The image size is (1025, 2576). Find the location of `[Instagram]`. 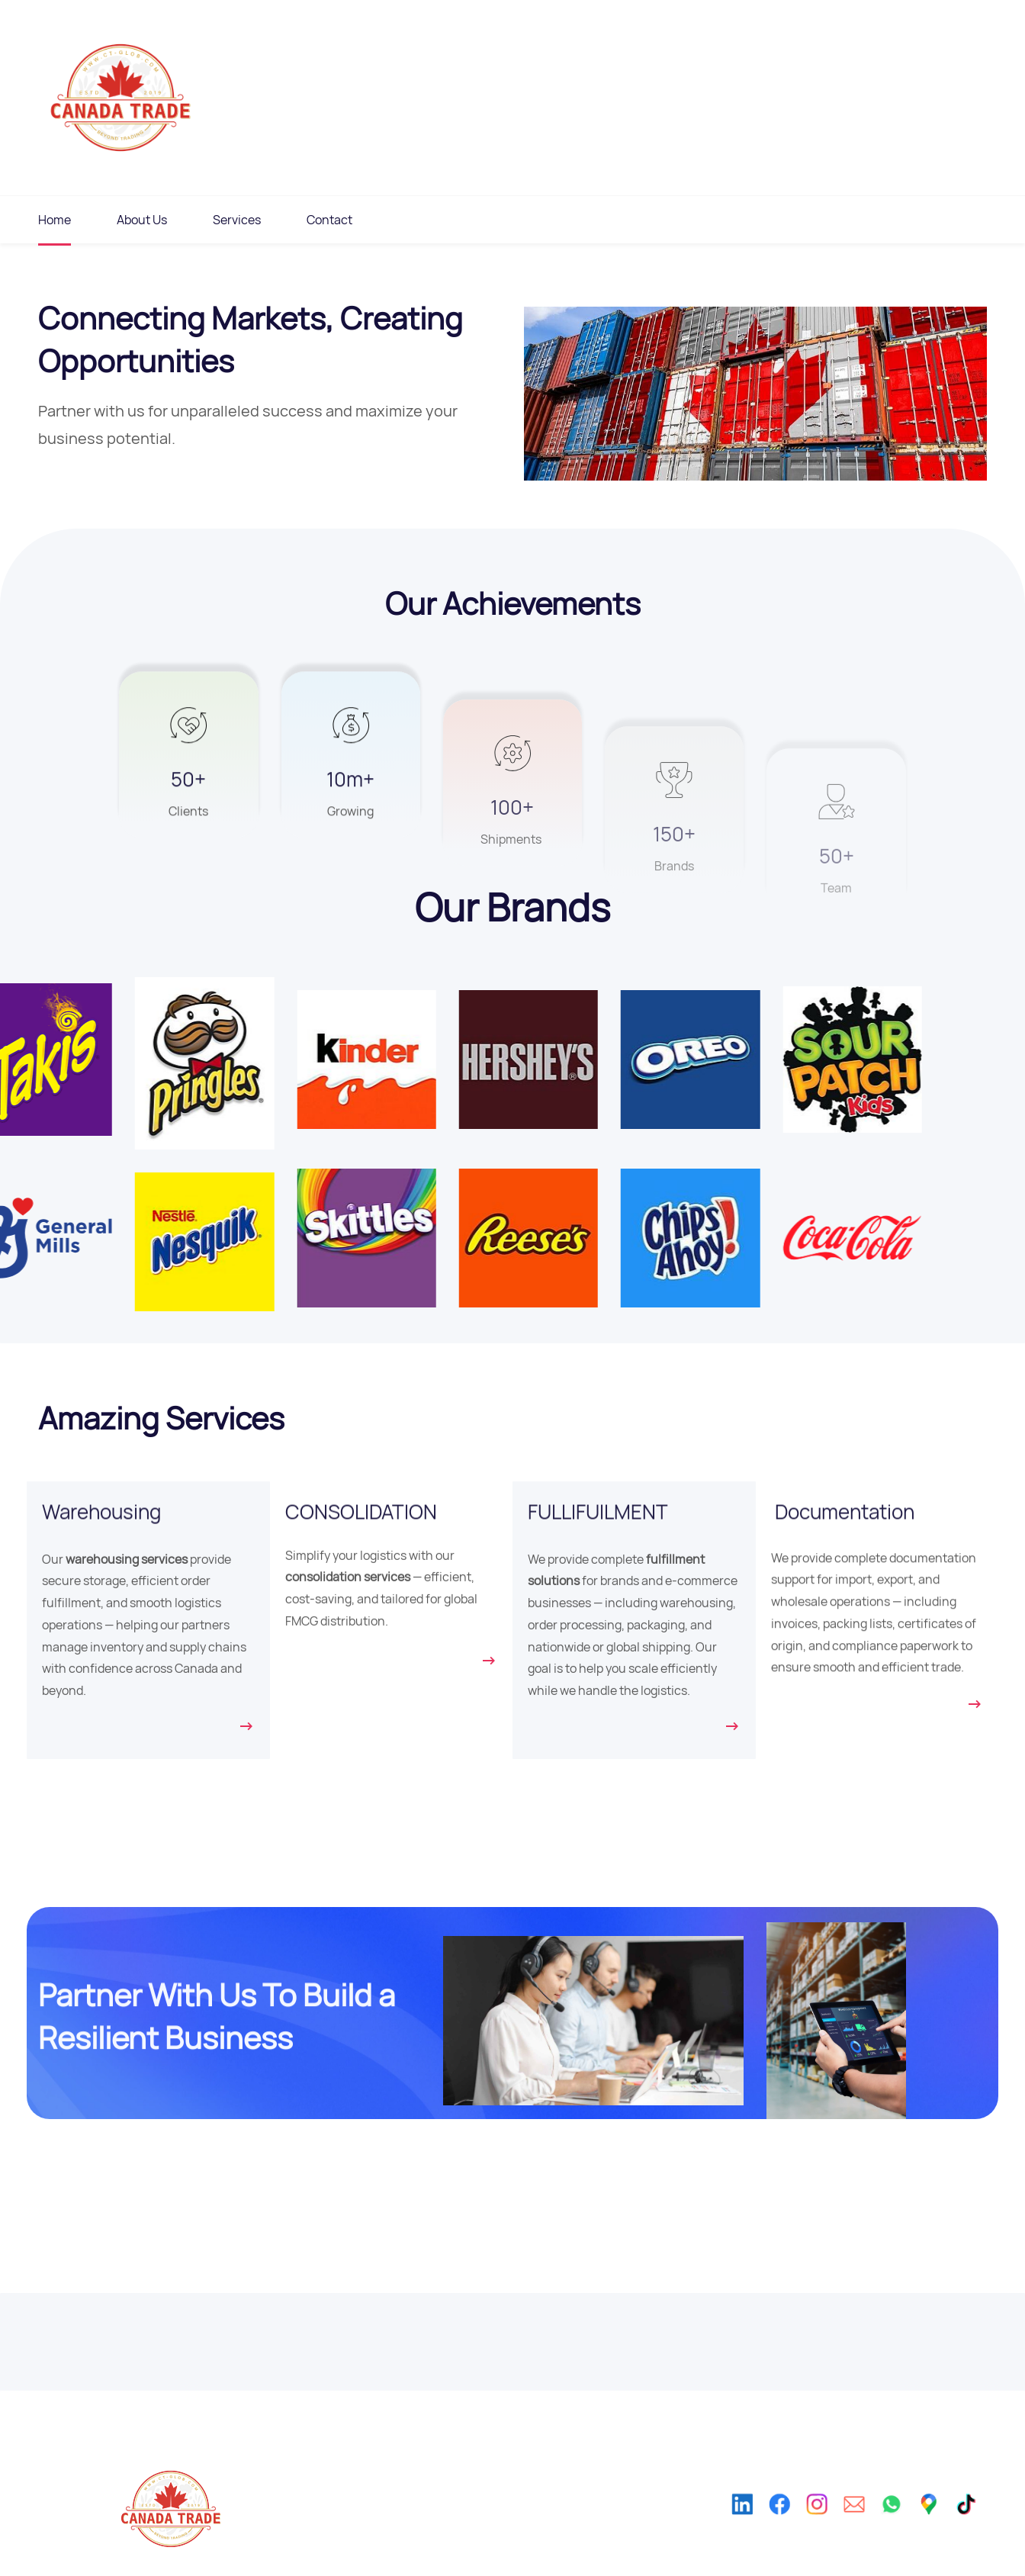

[Instagram] is located at coordinates (812, 2525).